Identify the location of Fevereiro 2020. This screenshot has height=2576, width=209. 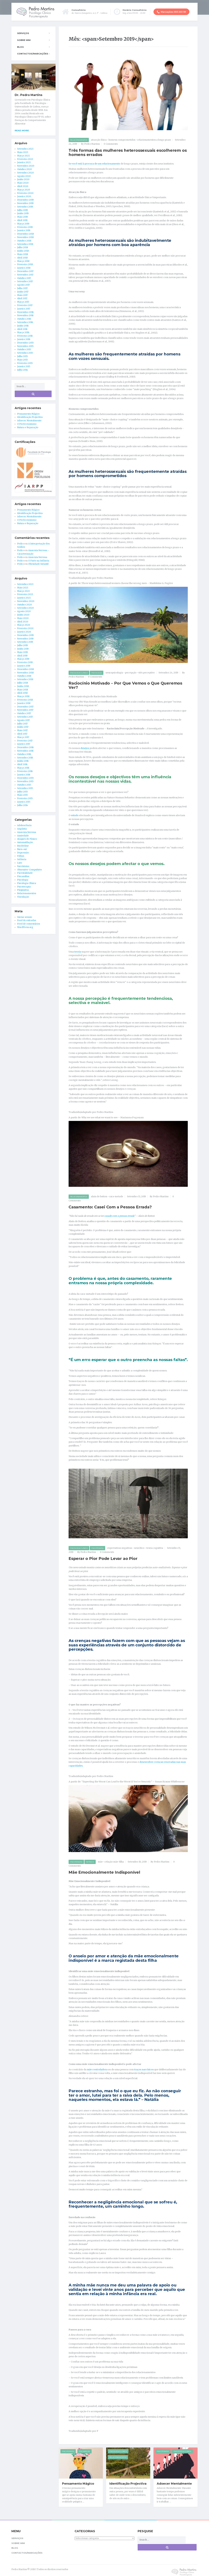
(25, 193).